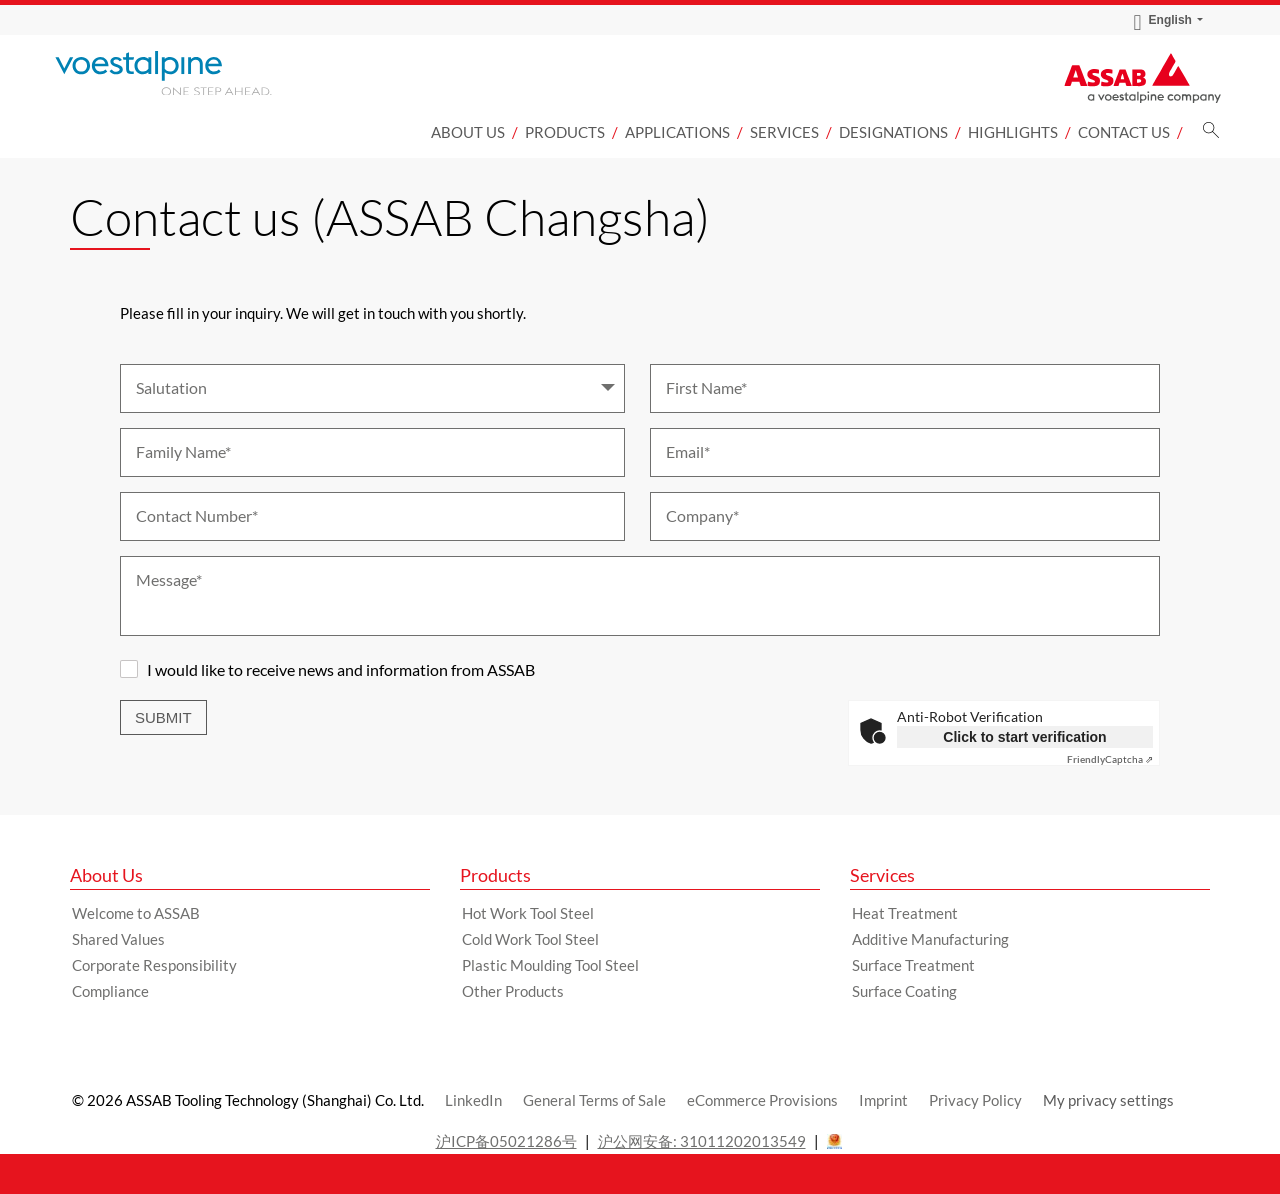 This screenshot has width=1280, height=1194. Describe the element at coordinates (762, 1100) in the screenshot. I see `eCommerce Provisions` at that location.